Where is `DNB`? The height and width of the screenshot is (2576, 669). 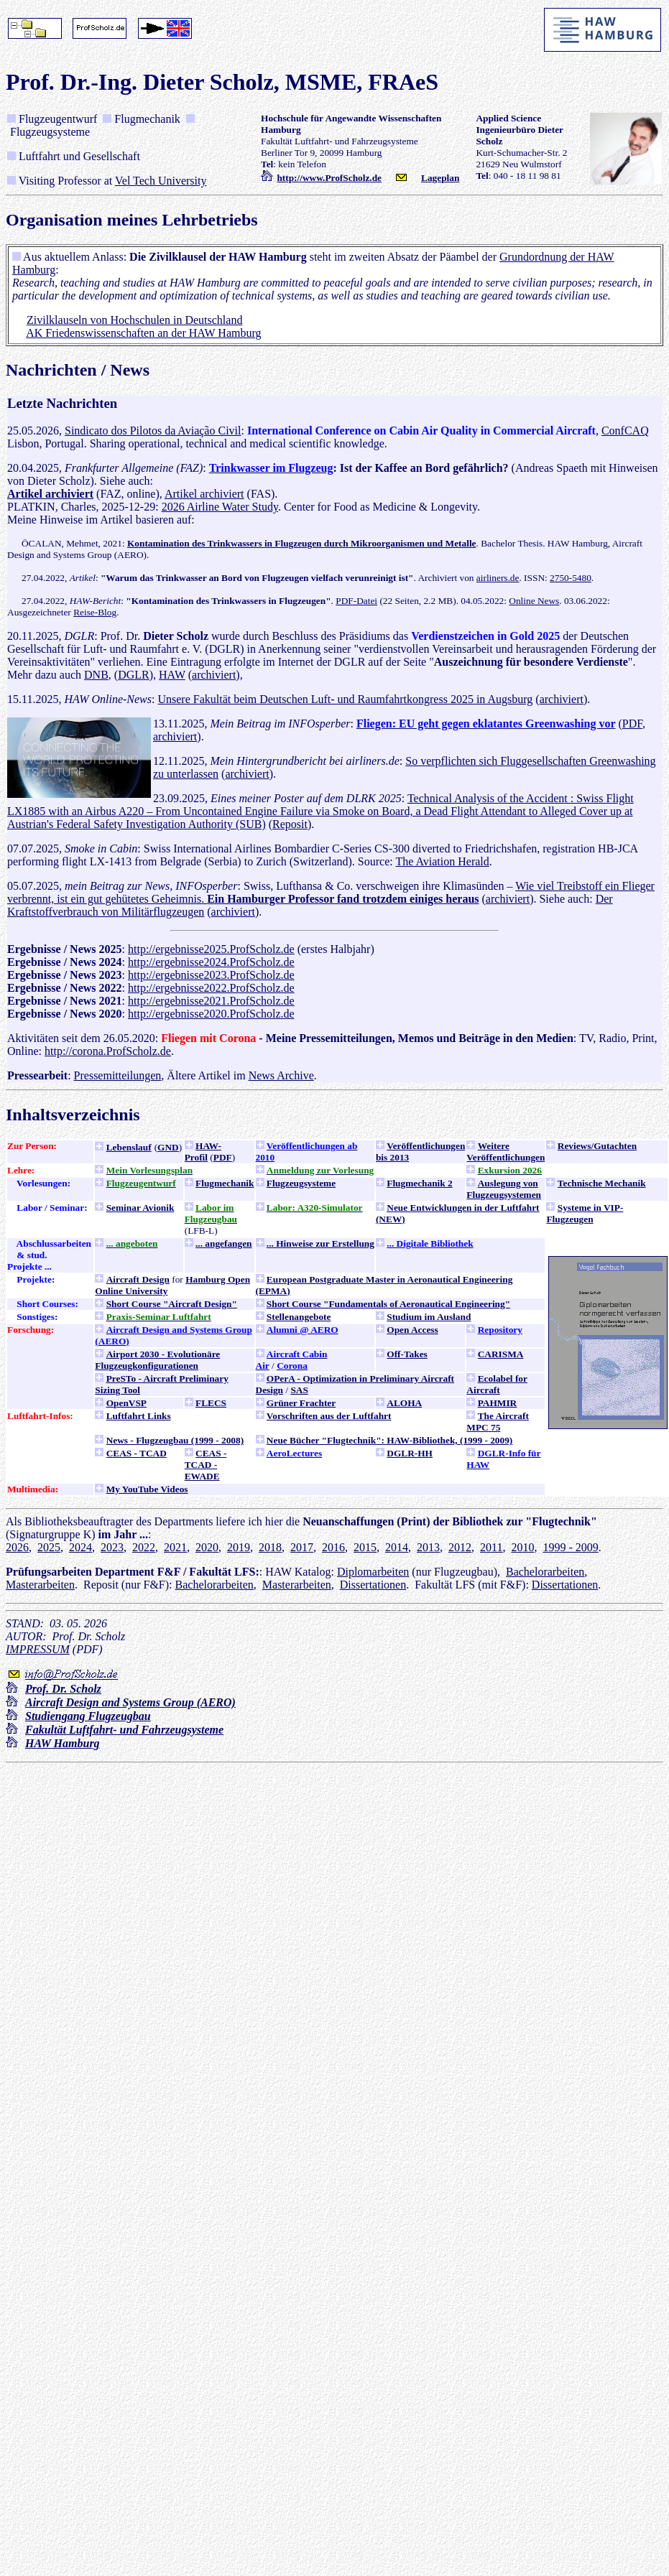 DNB is located at coordinates (96, 675).